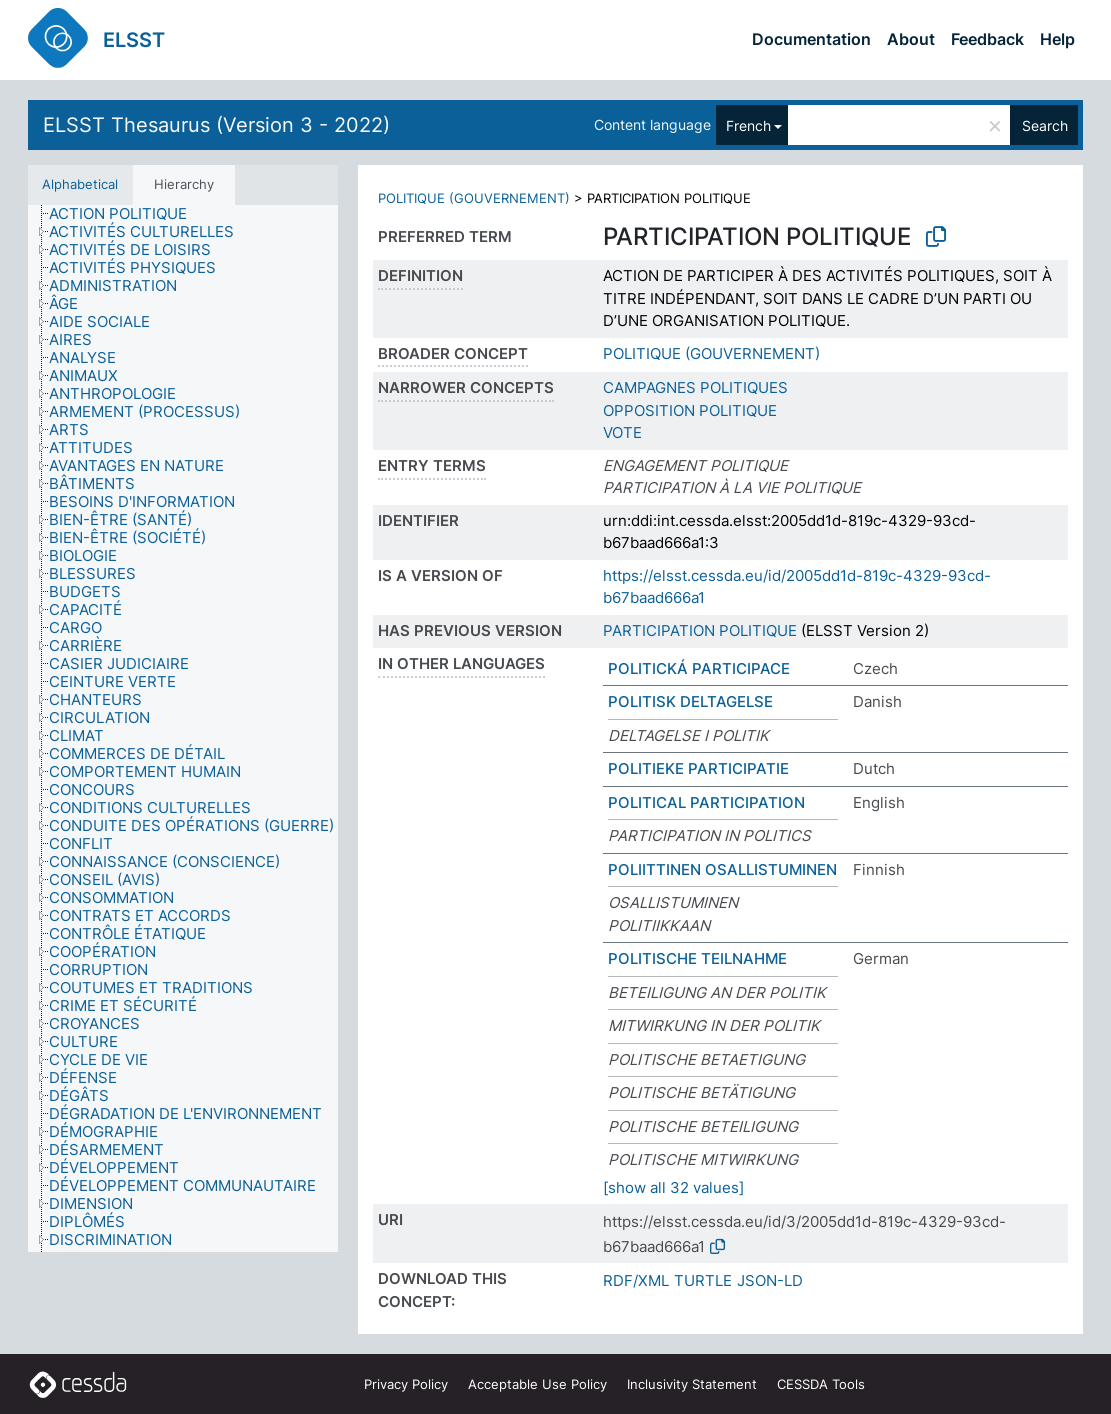 This screenshot has height=1414, width=1111. Describe the element at coordinates (699, 668) in the screenshot. I see `POLITICKÁ PARTICIPACE` at that location.